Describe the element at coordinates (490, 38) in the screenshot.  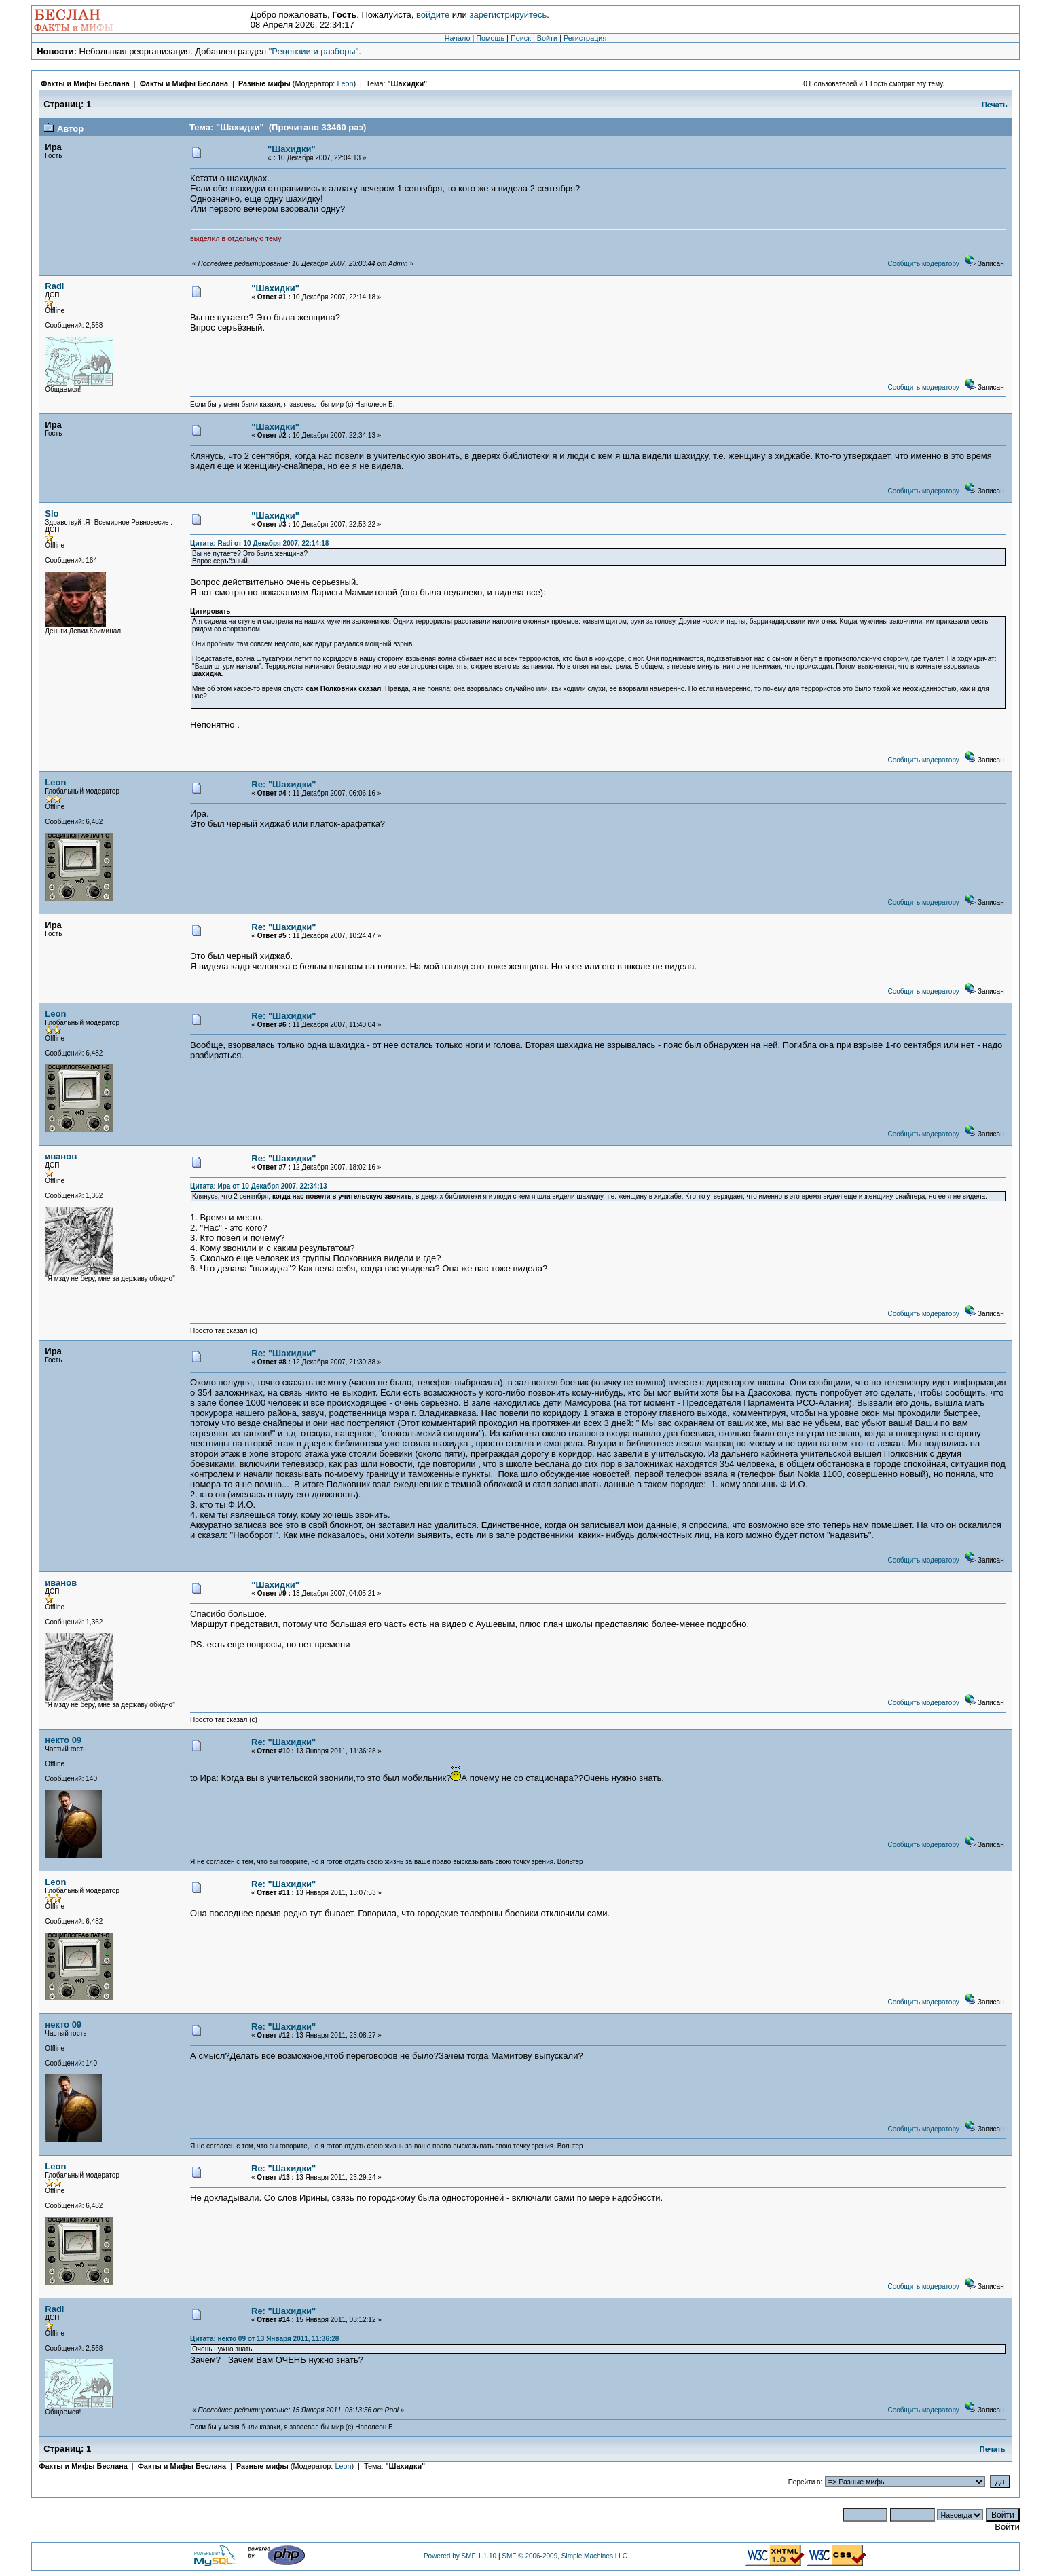
I see `Помощь` at that location.